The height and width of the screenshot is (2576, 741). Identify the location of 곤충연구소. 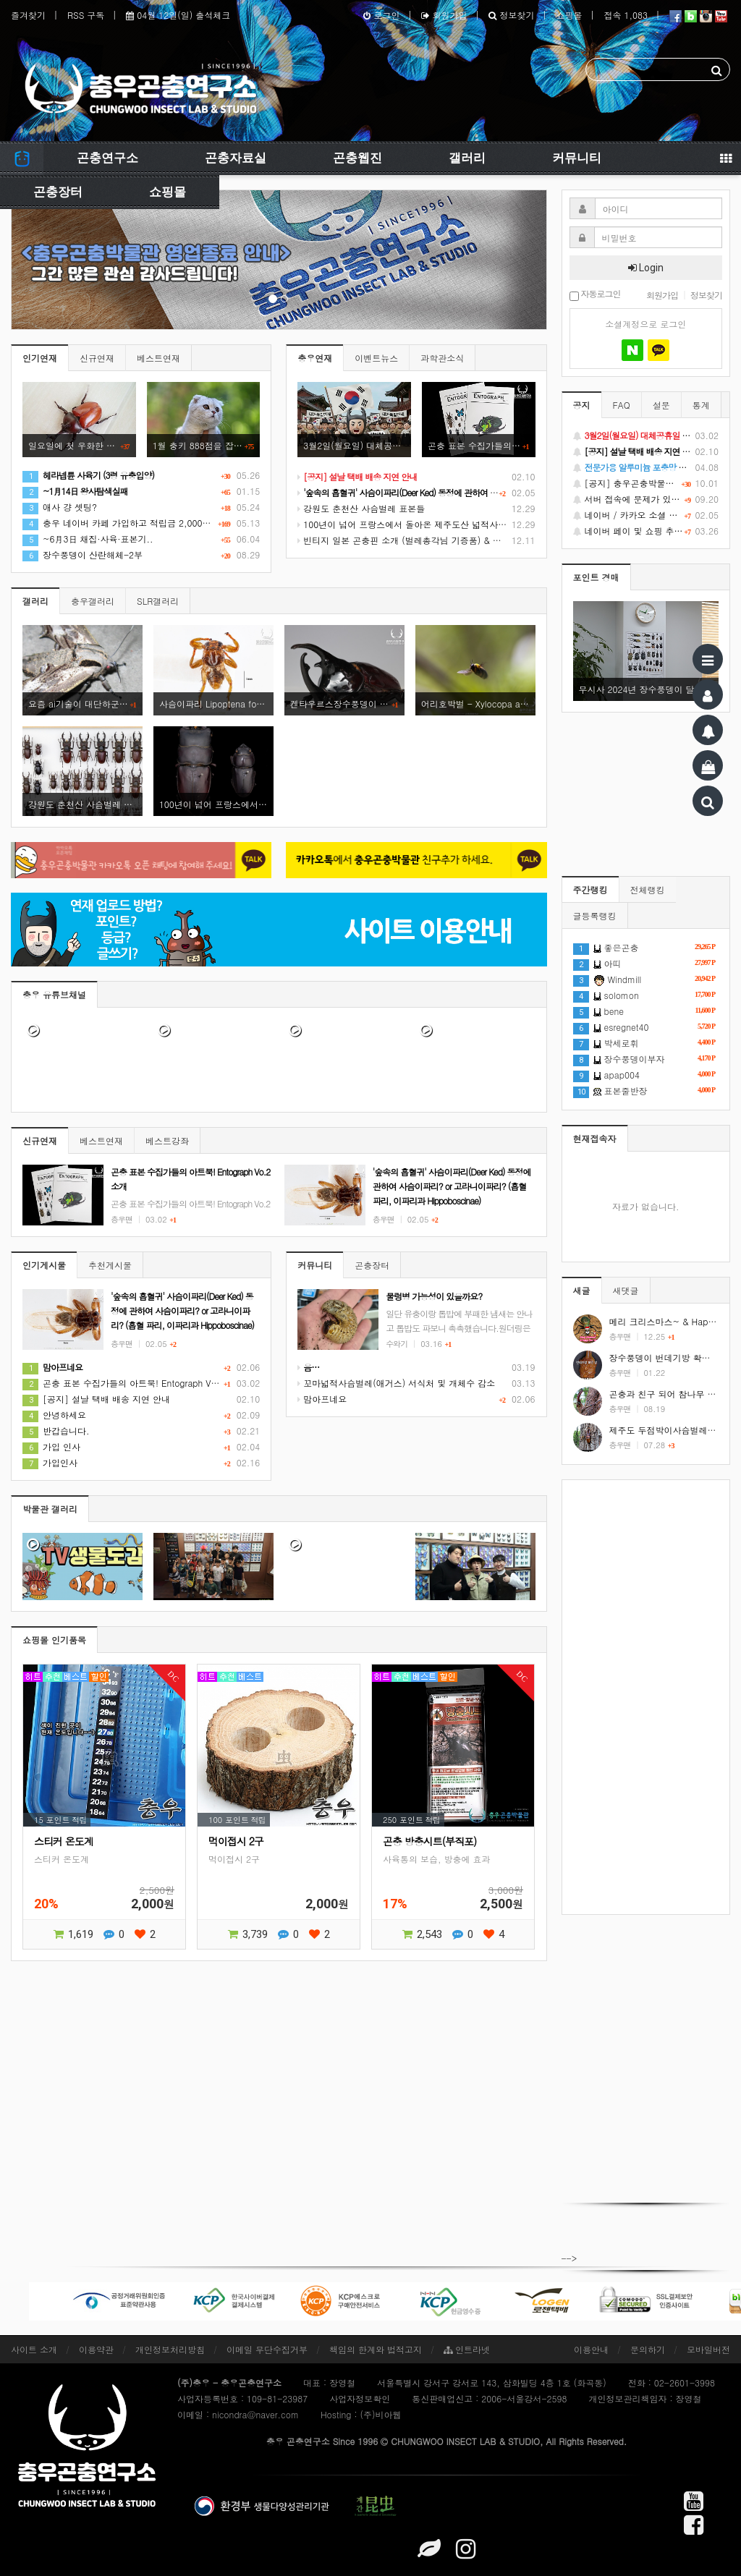
(107, 157).